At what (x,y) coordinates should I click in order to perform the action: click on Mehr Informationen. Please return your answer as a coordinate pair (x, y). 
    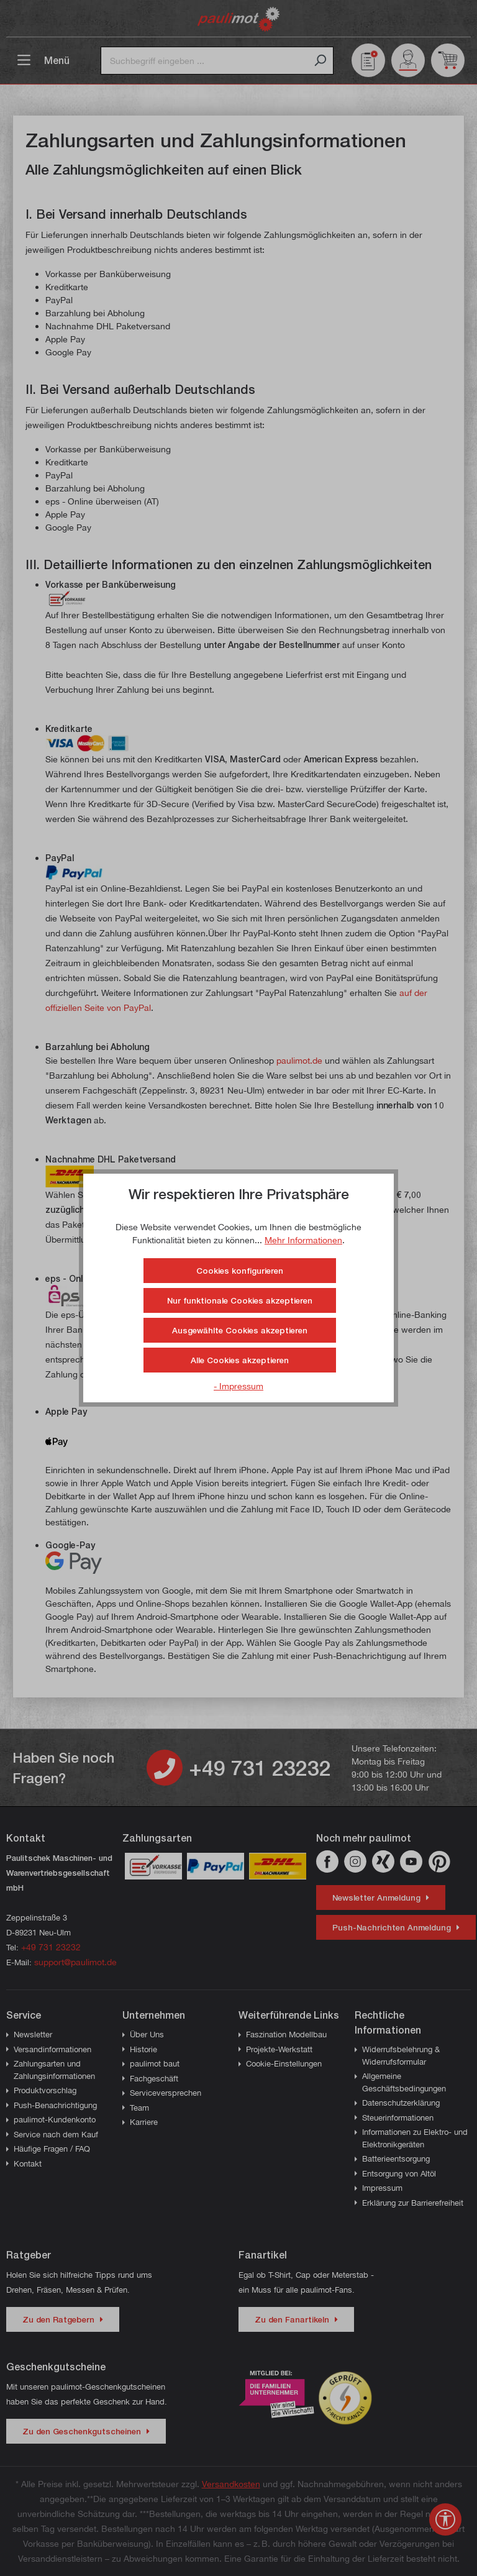
    Looking at the image, I should click on (303, 1240).